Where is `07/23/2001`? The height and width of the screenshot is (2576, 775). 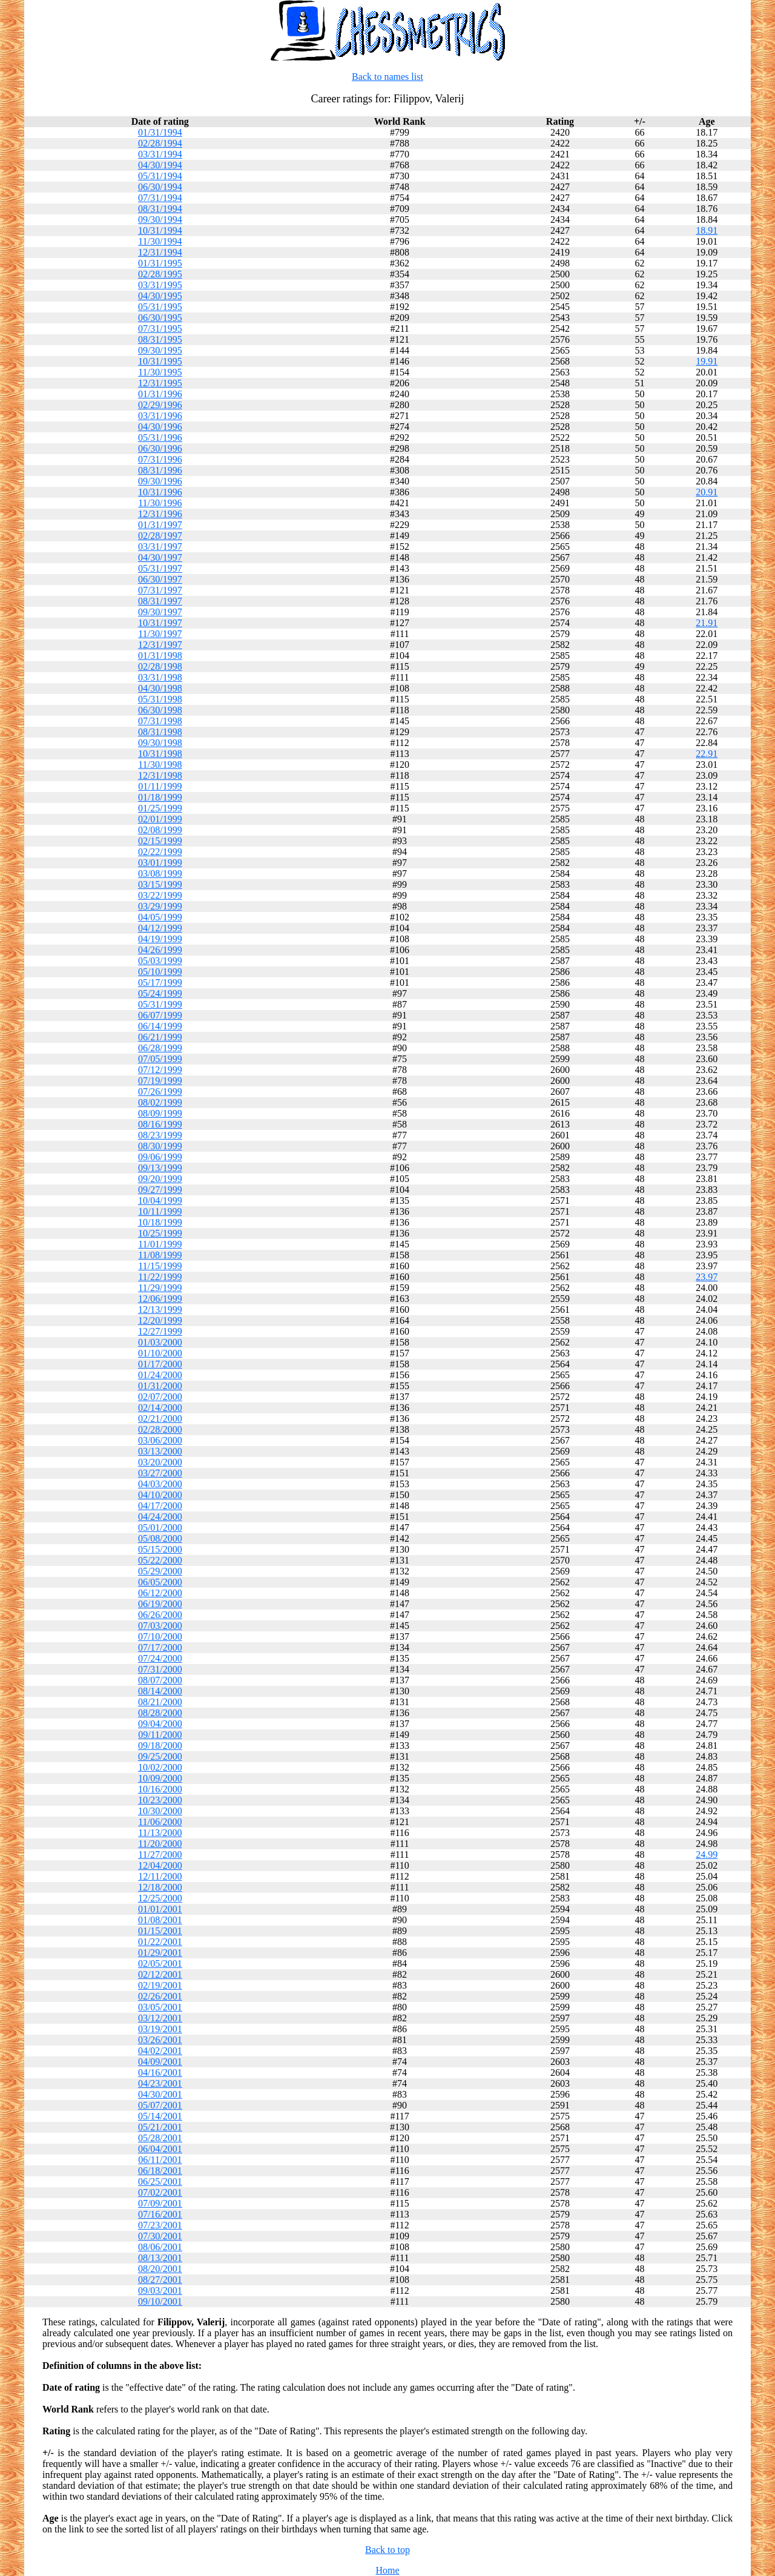
07/23/2001 is located at coordinates (160, 2225).